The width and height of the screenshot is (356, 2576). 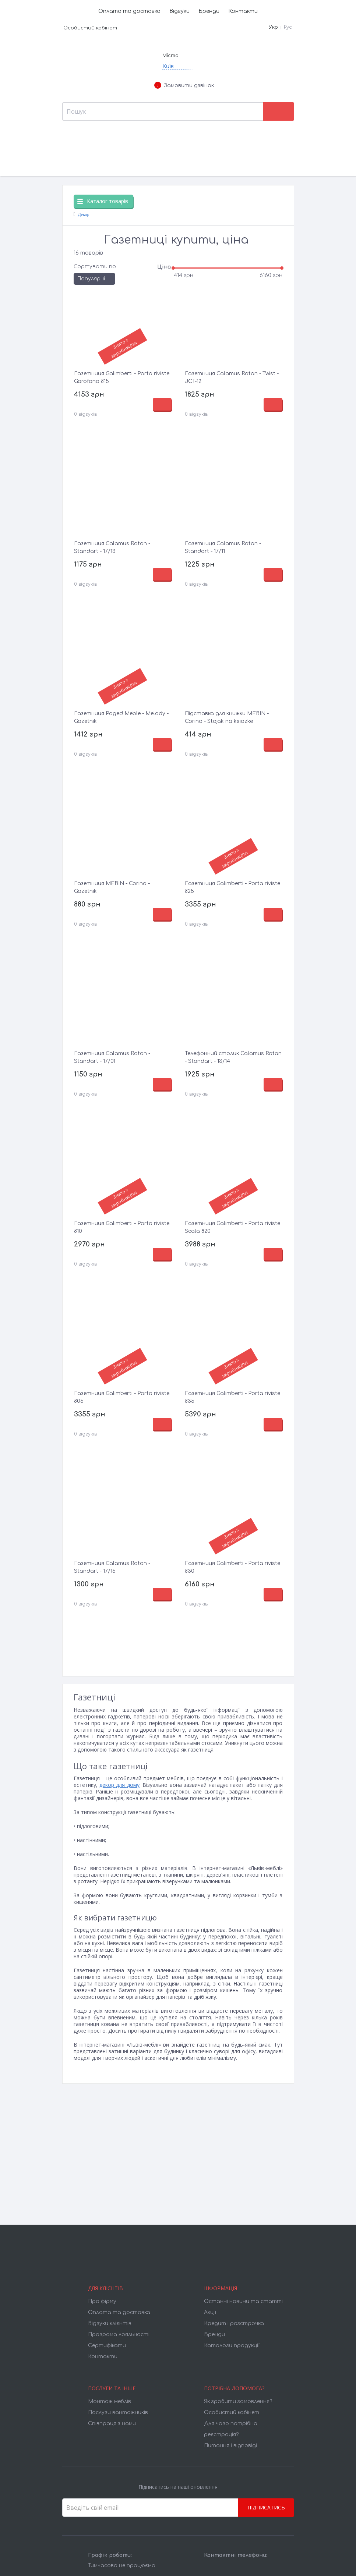 What do you see at coordinates (102, 201) in the screenshot?
I see `Каталог товарів` at bounding box center [102, 201].